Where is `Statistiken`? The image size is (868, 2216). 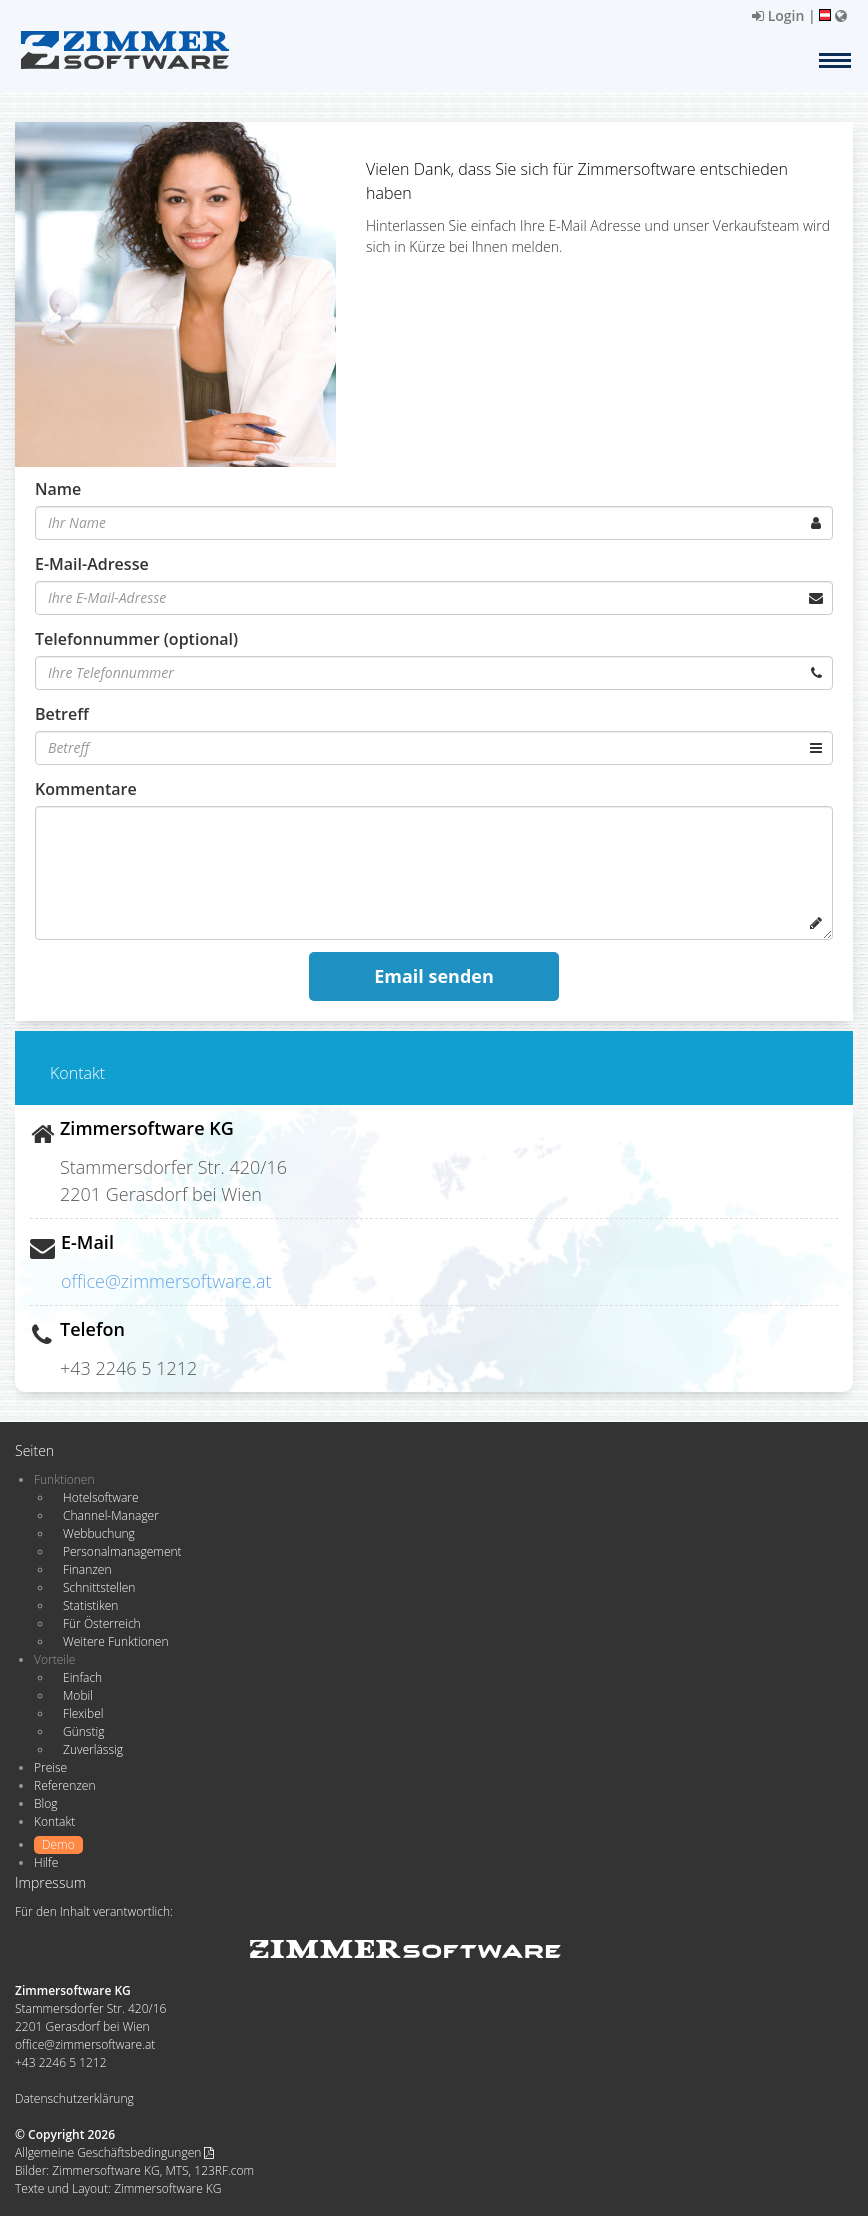 Statistiken is located at coordinates (90, 1605).